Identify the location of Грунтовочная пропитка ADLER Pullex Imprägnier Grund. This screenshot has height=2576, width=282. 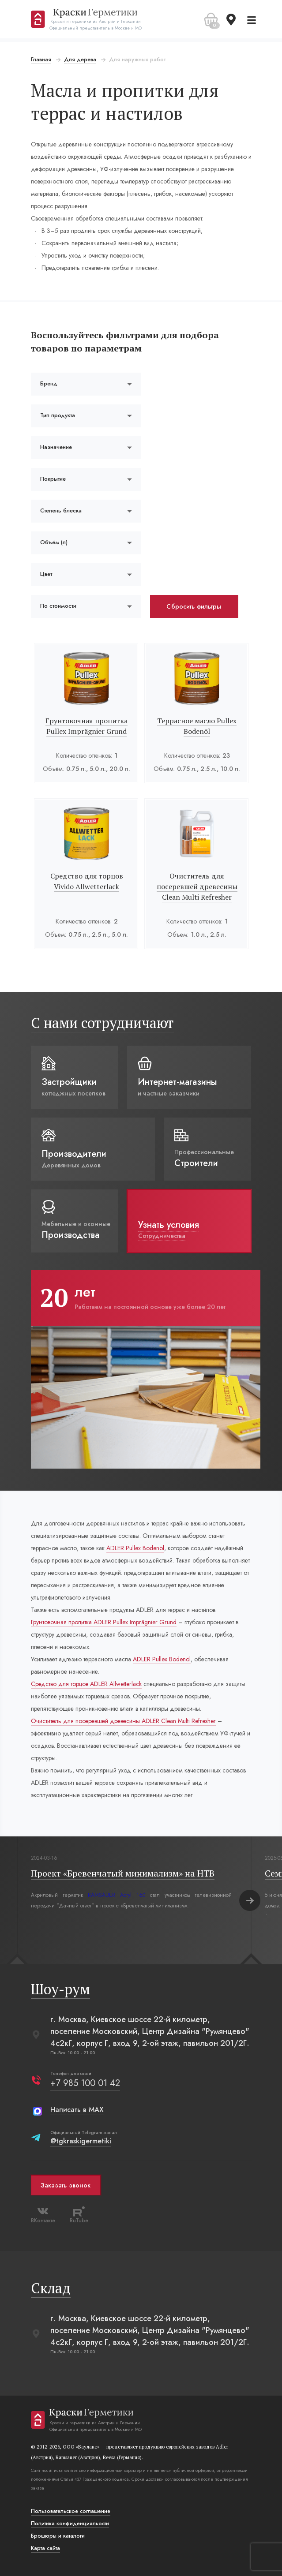
(104, 1622).